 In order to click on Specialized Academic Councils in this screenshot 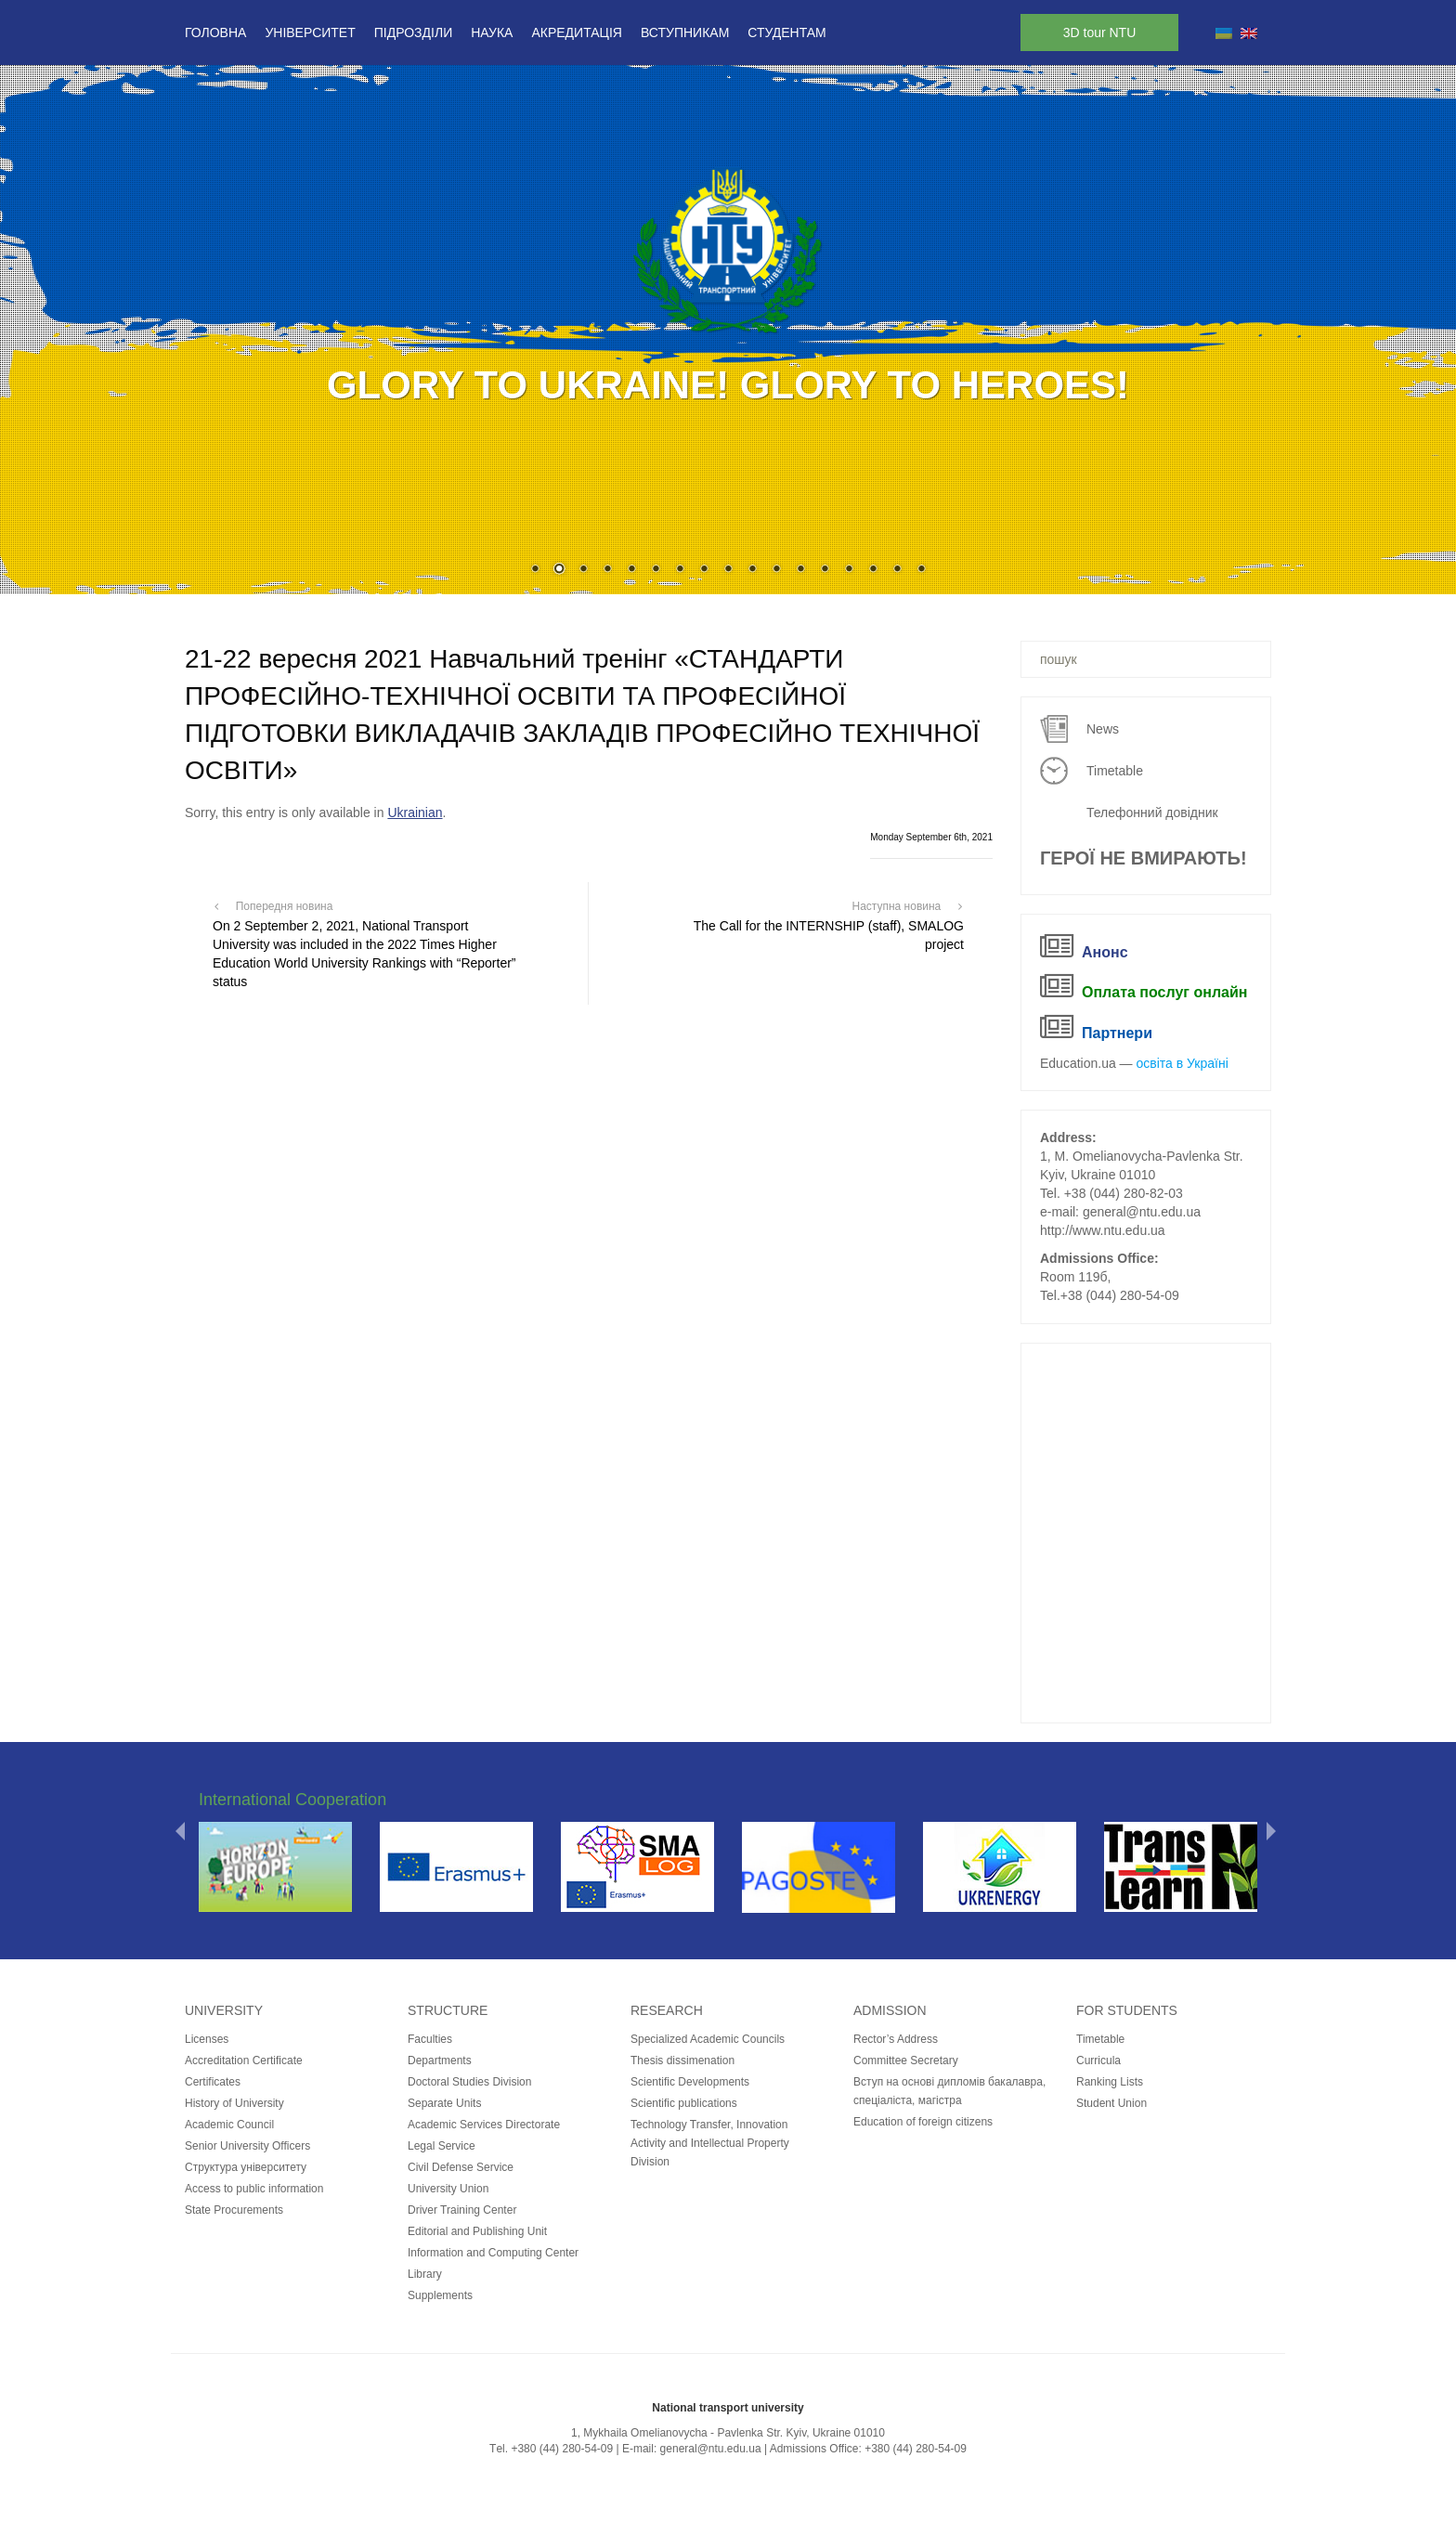, I will do `click(707, 2039)`.